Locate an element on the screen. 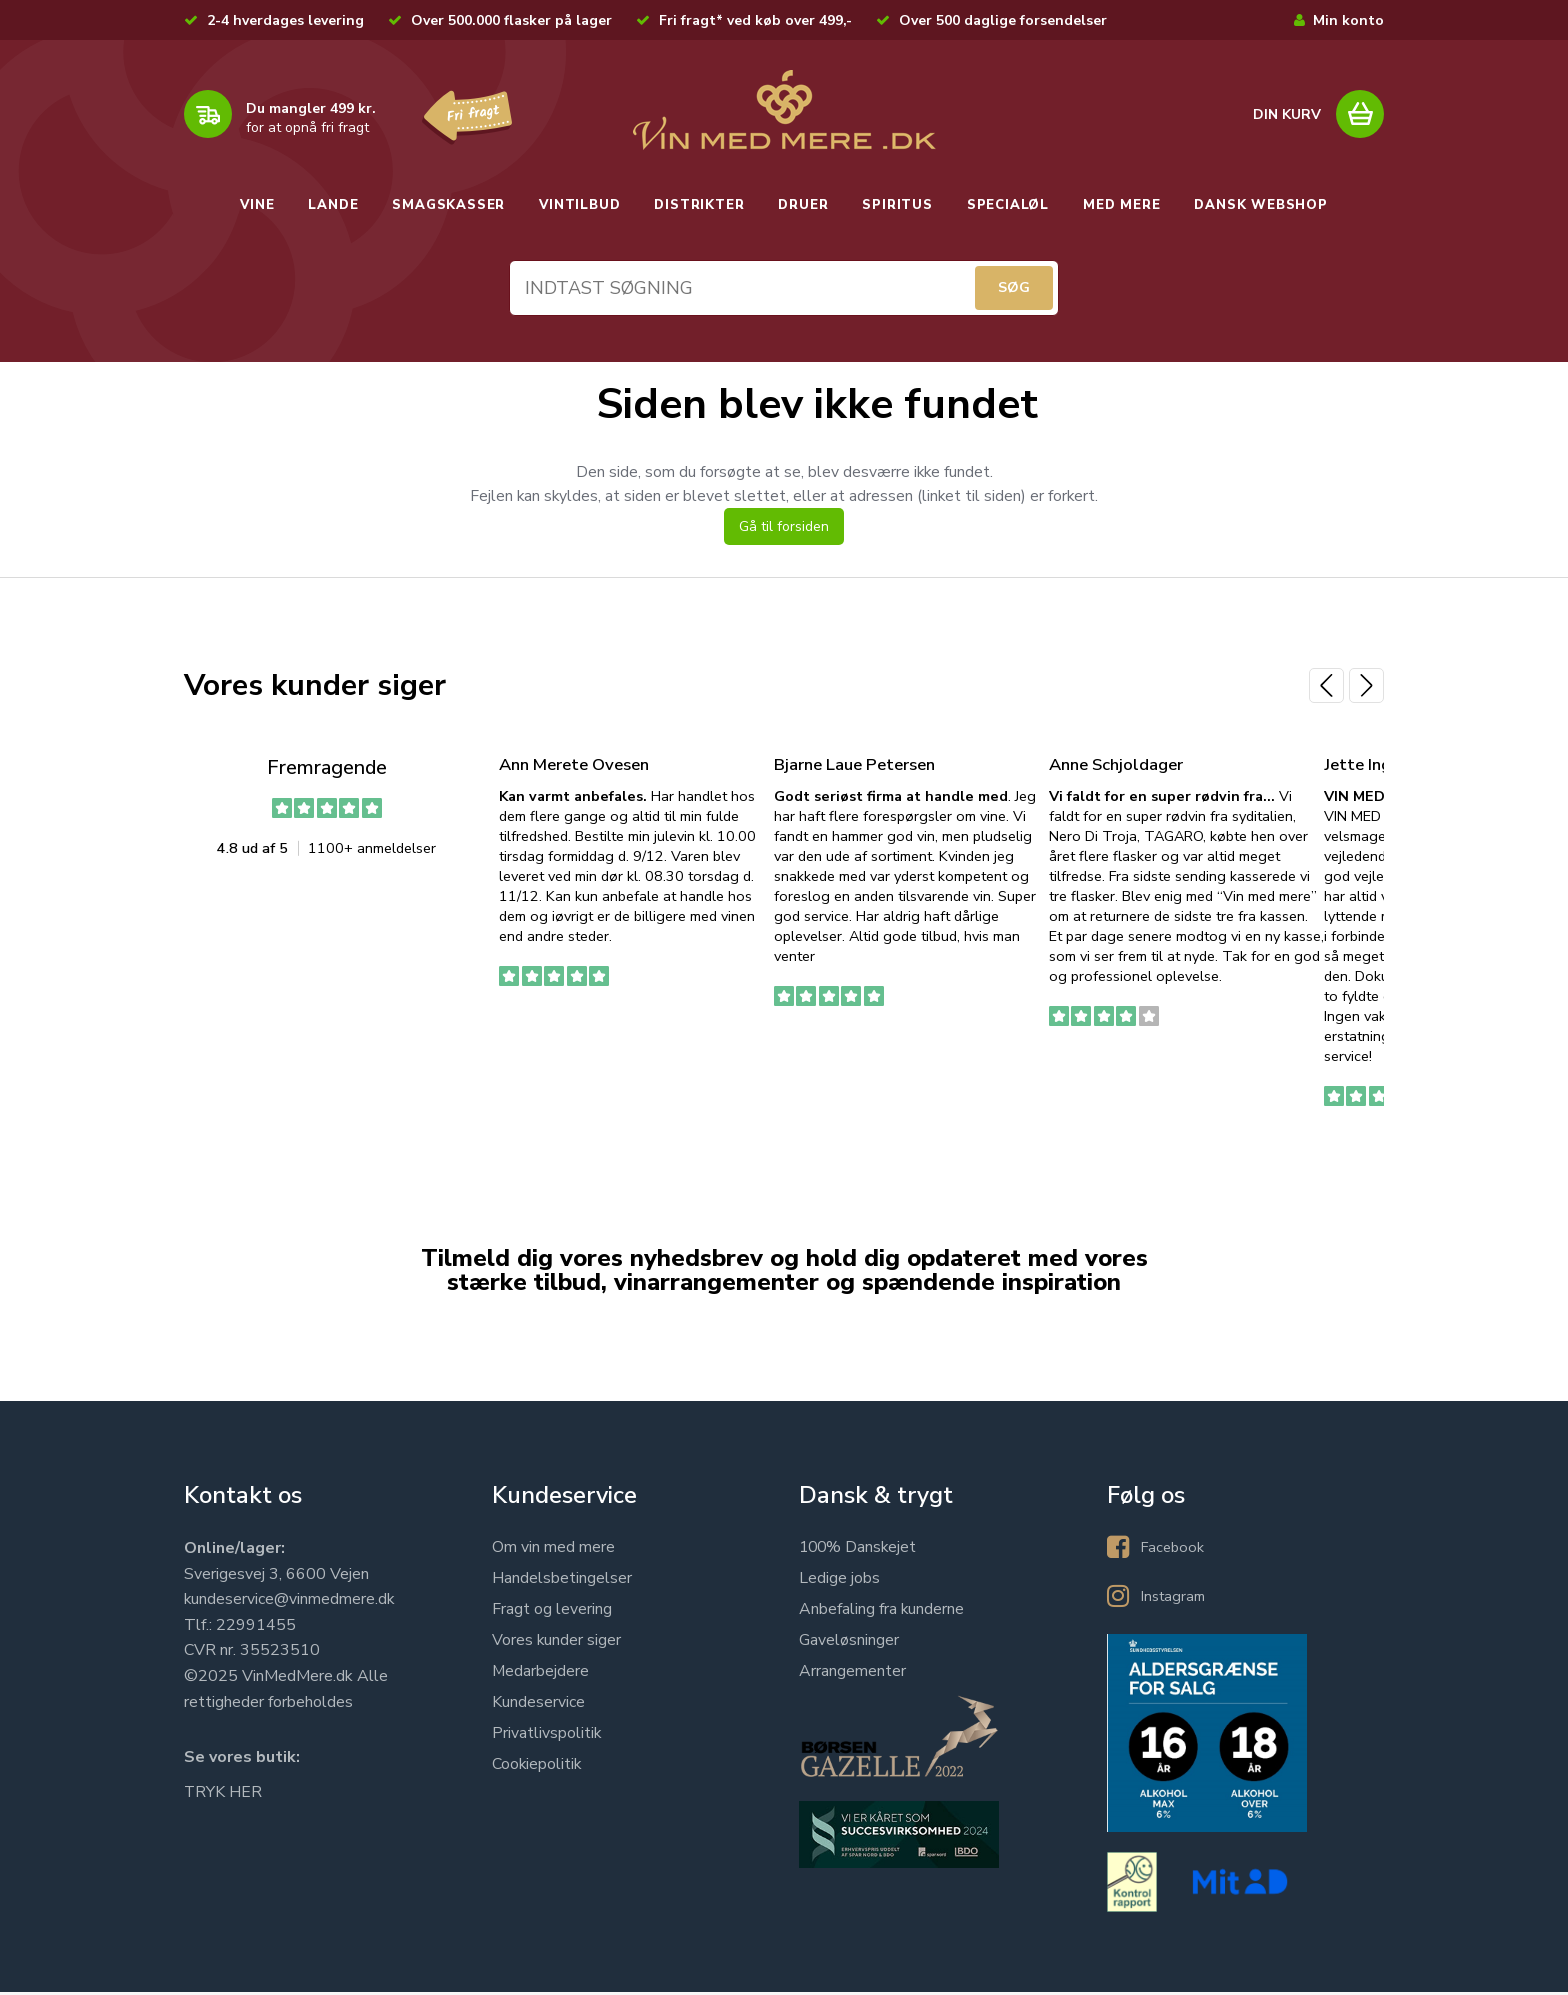 This screenshot has height=1995, width=1568. Facebook is located at coordinates (1175, 1550).